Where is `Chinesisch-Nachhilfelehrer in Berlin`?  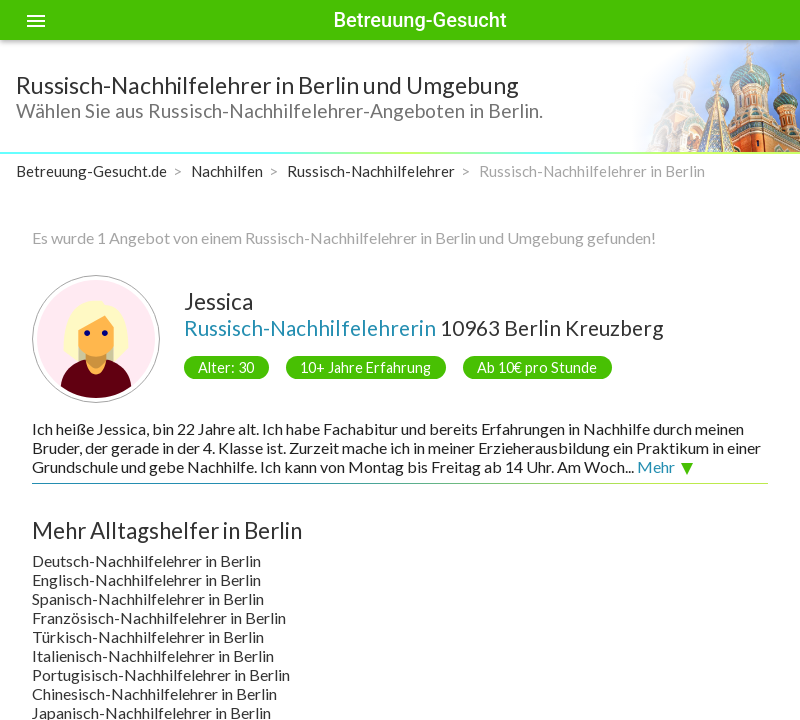
Chinesisch-Nachhilfelehrer in Berlin is located at coordinates (154, 693).